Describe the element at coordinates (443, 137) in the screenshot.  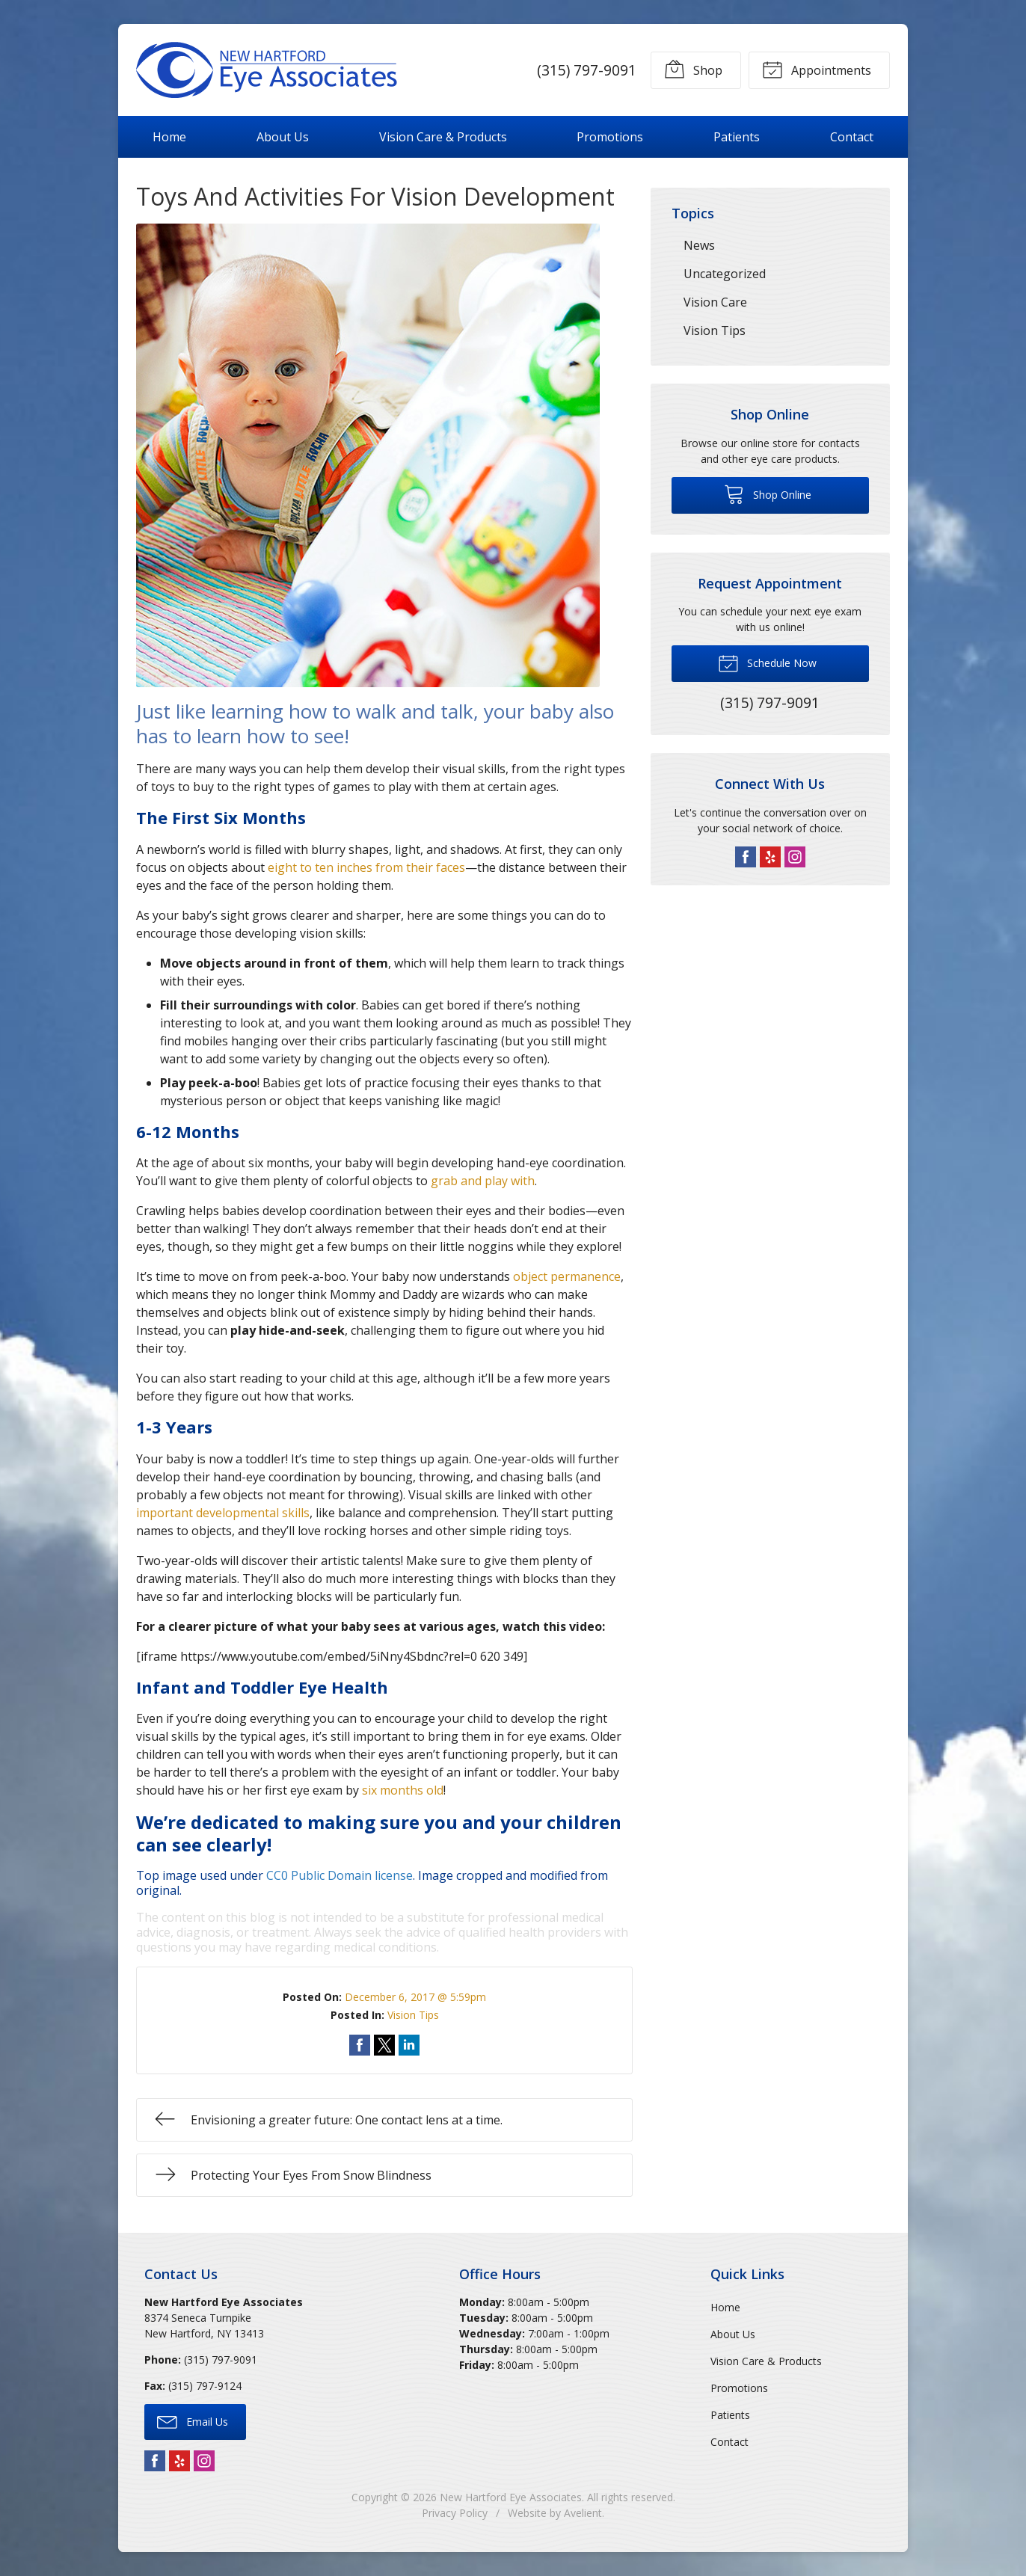
I see `Vision Care & Products` at that location.